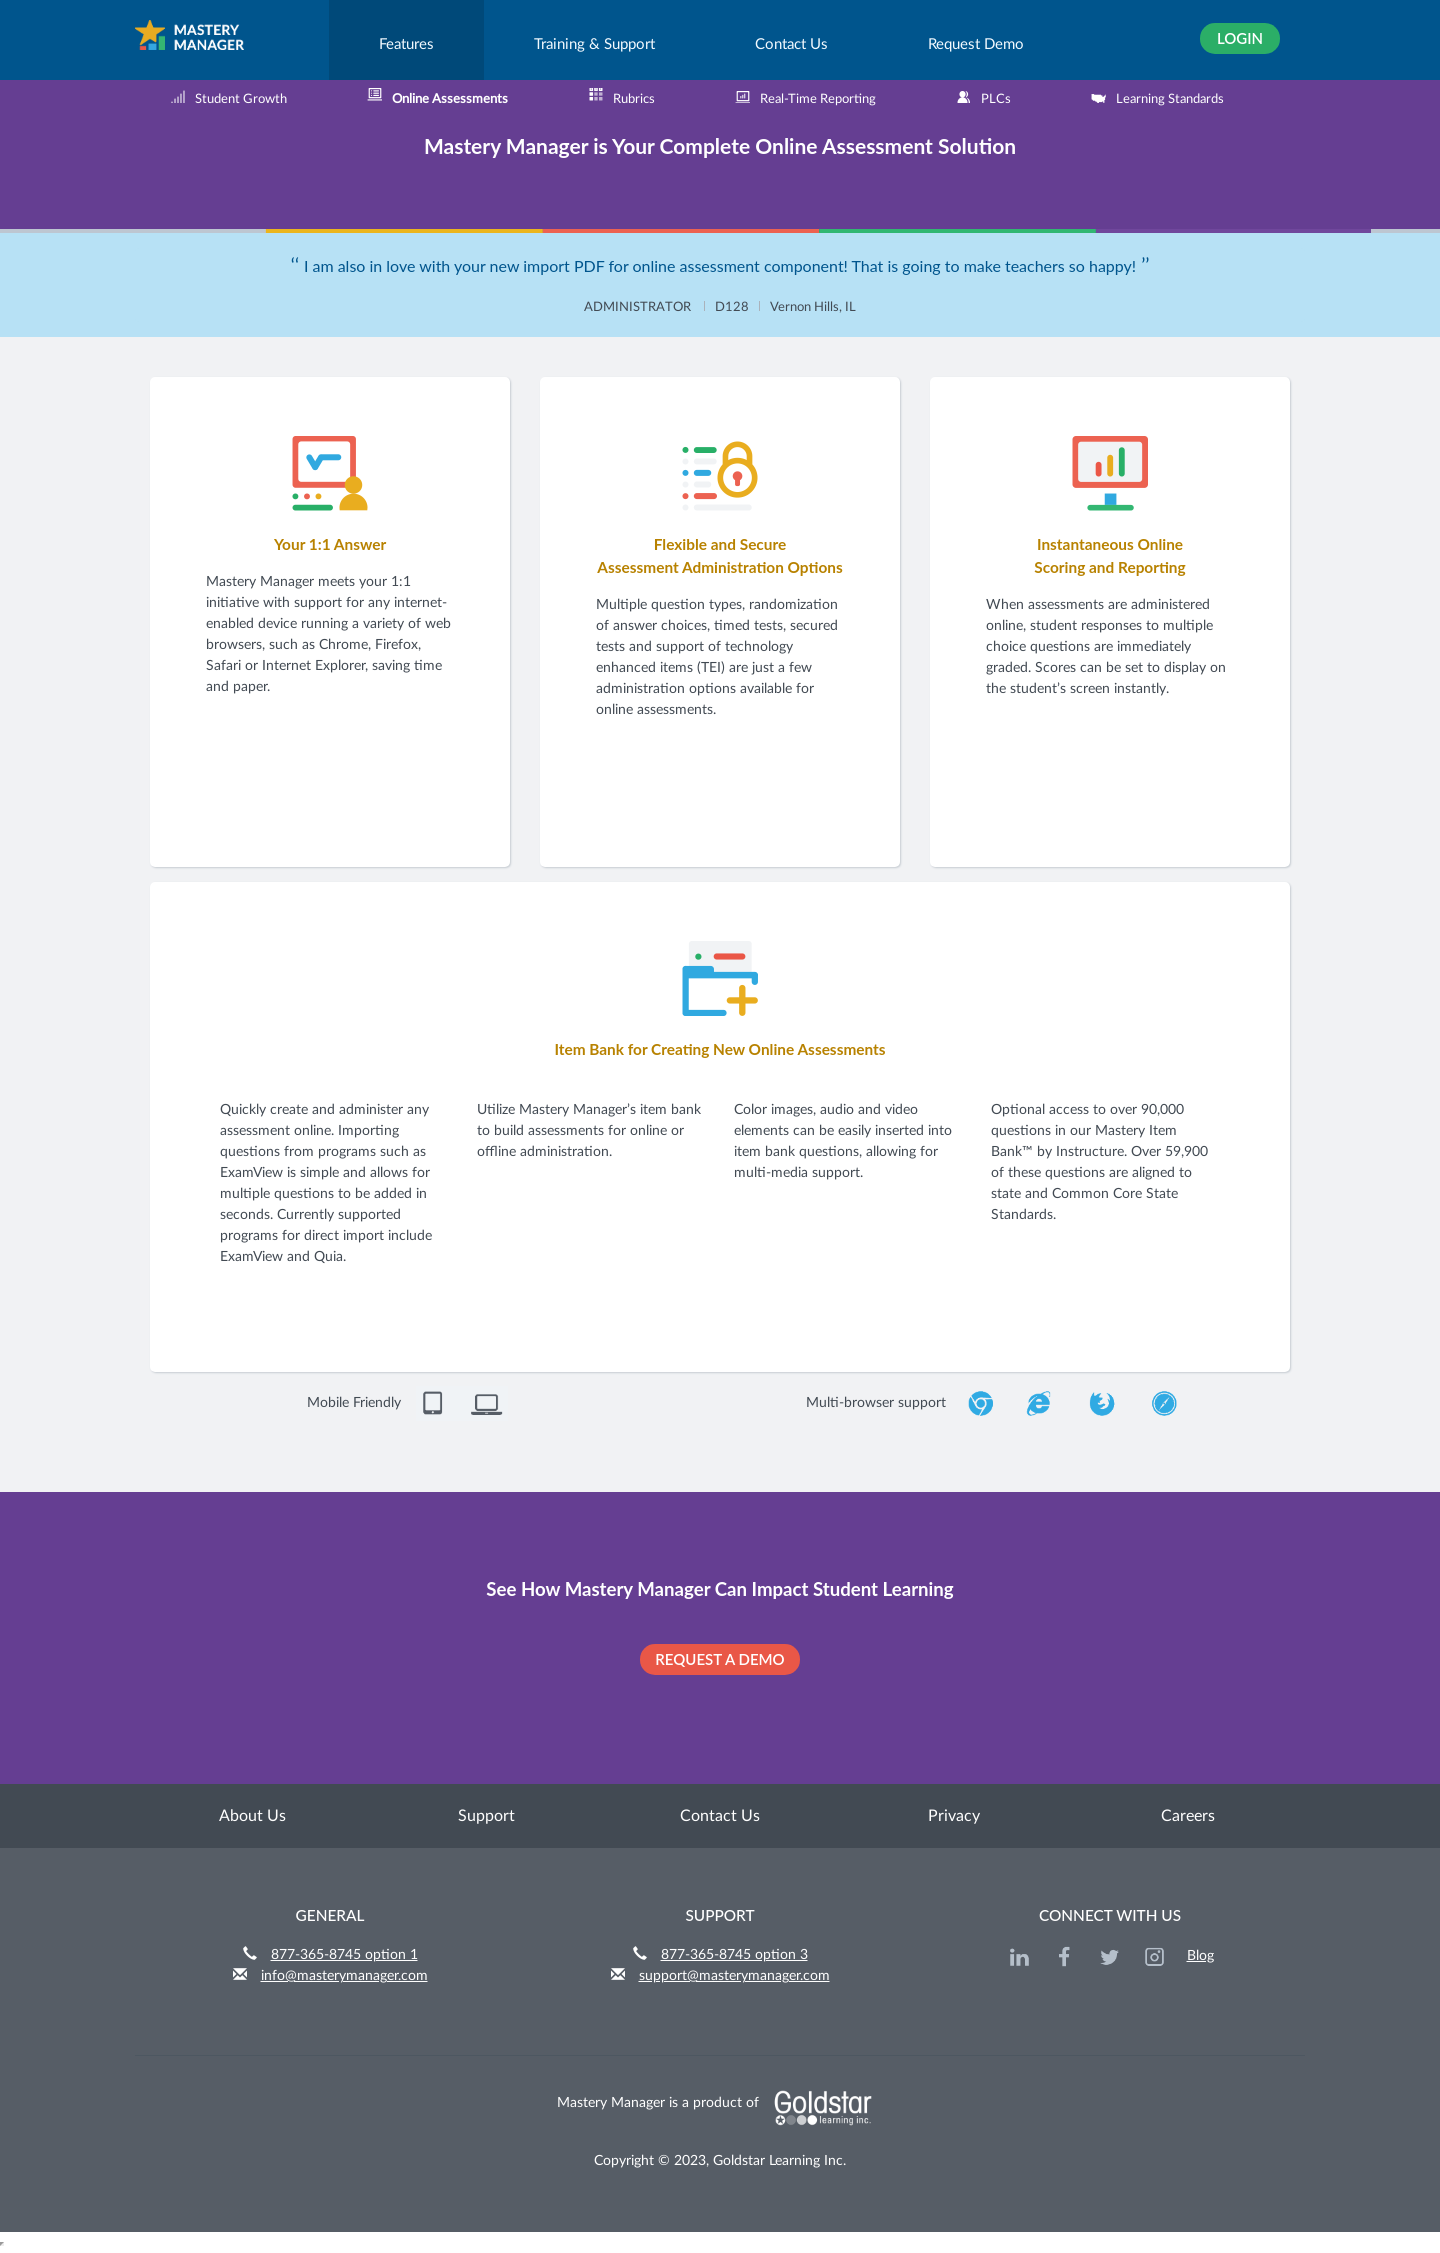  I want to click on 877-365-8745 option 3, so click(734, 1955).